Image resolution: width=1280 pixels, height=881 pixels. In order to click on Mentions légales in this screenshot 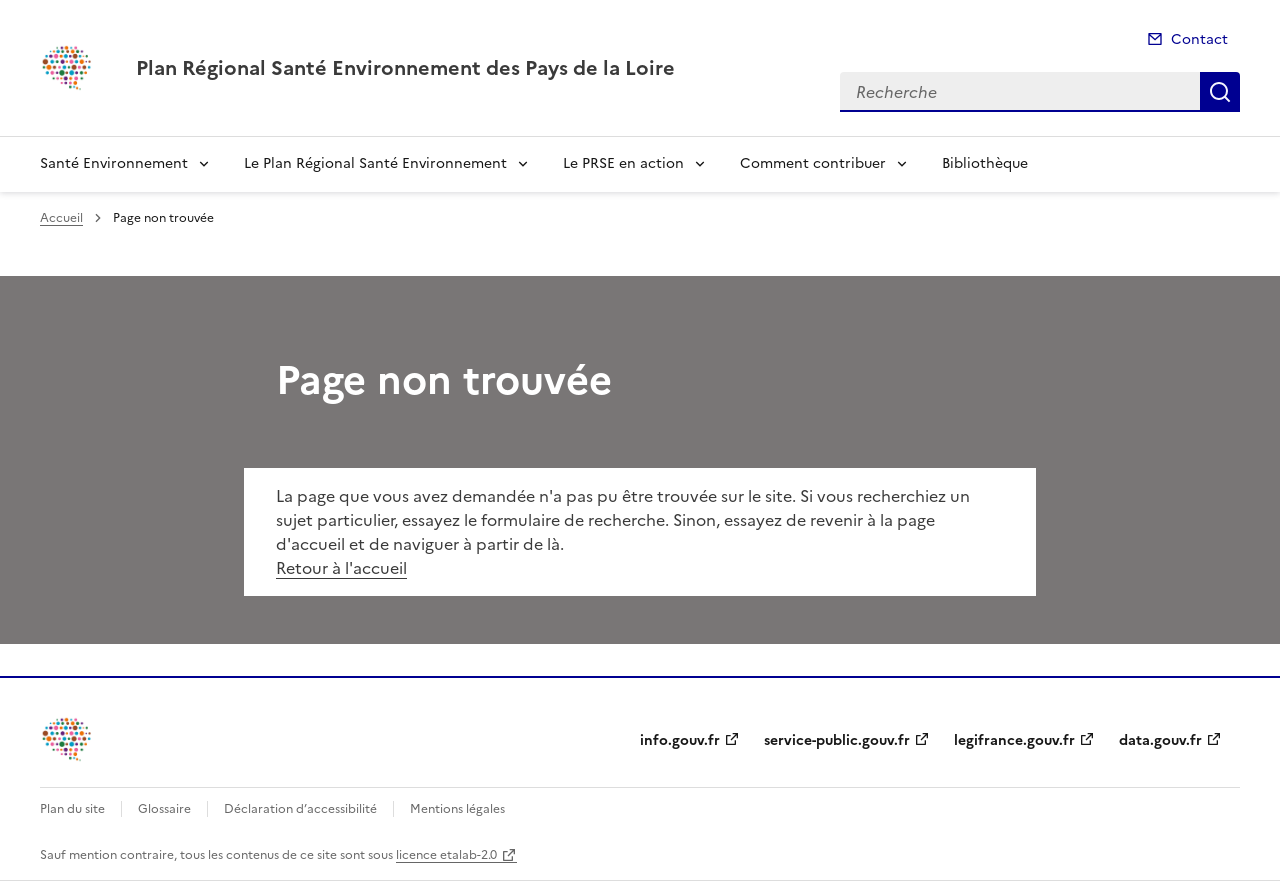, I will do `click(457, 809)`.